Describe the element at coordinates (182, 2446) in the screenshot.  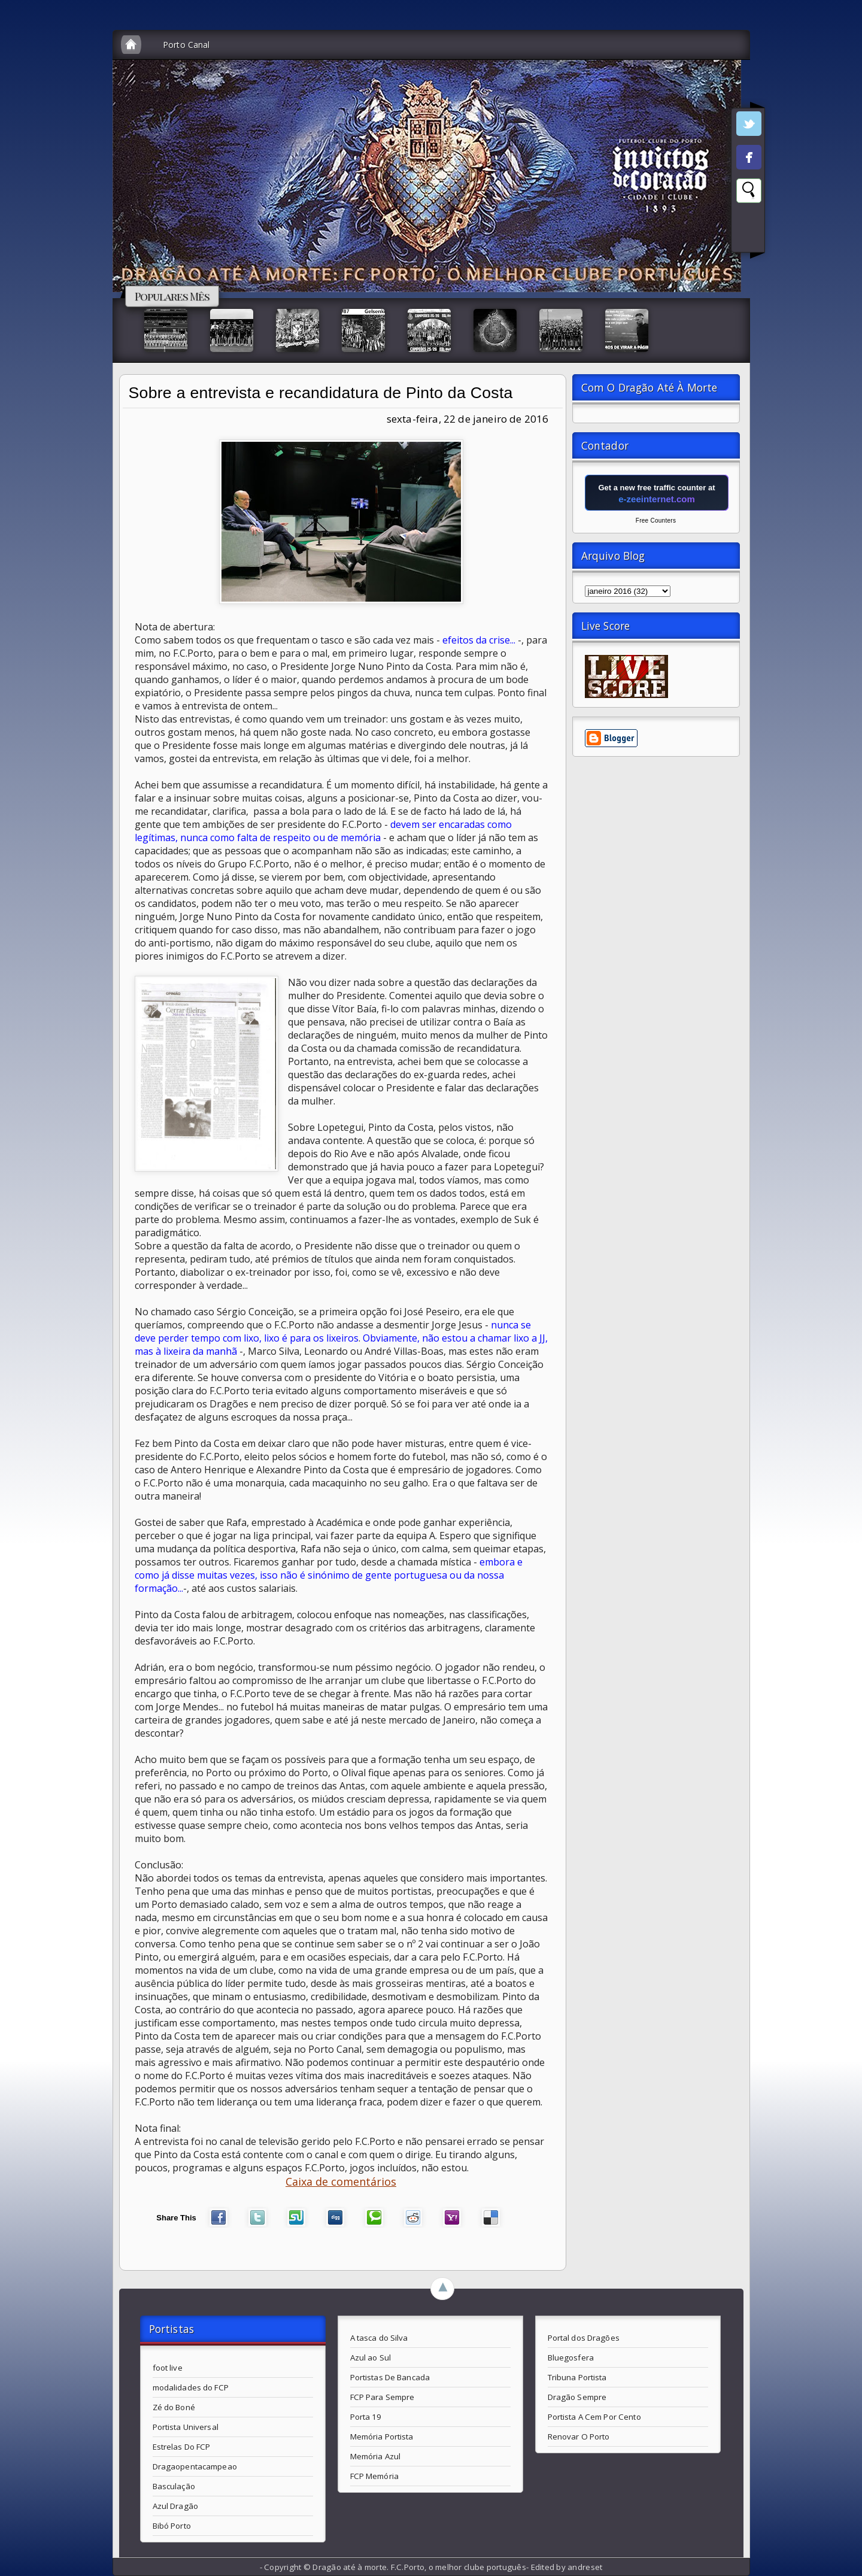
I see `Estrelas Do FCP` at that location.